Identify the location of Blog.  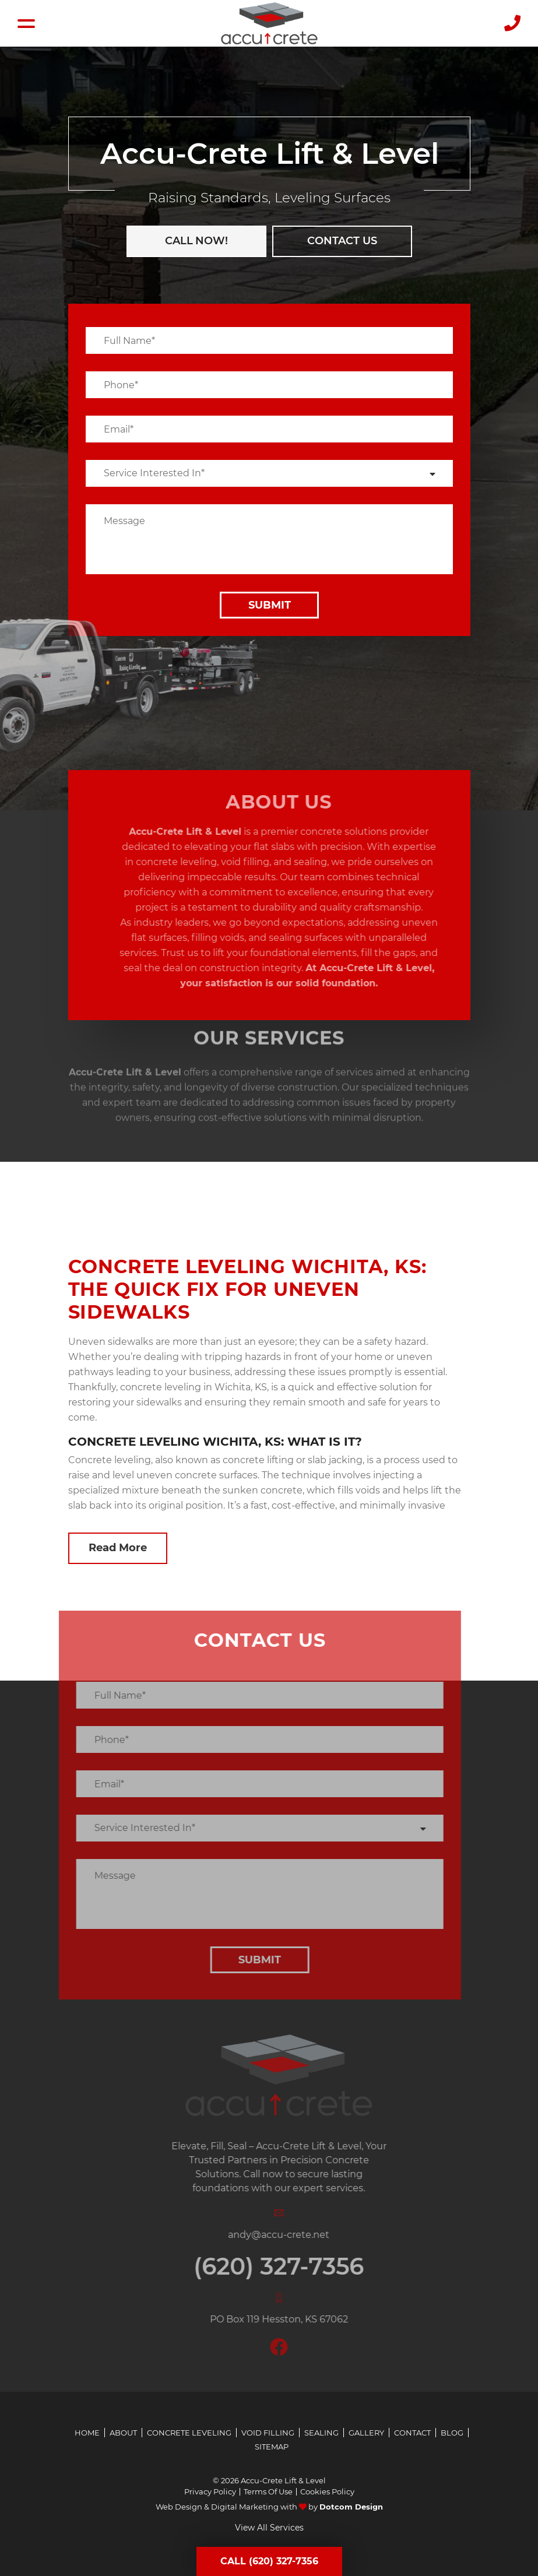
(452, 2432).